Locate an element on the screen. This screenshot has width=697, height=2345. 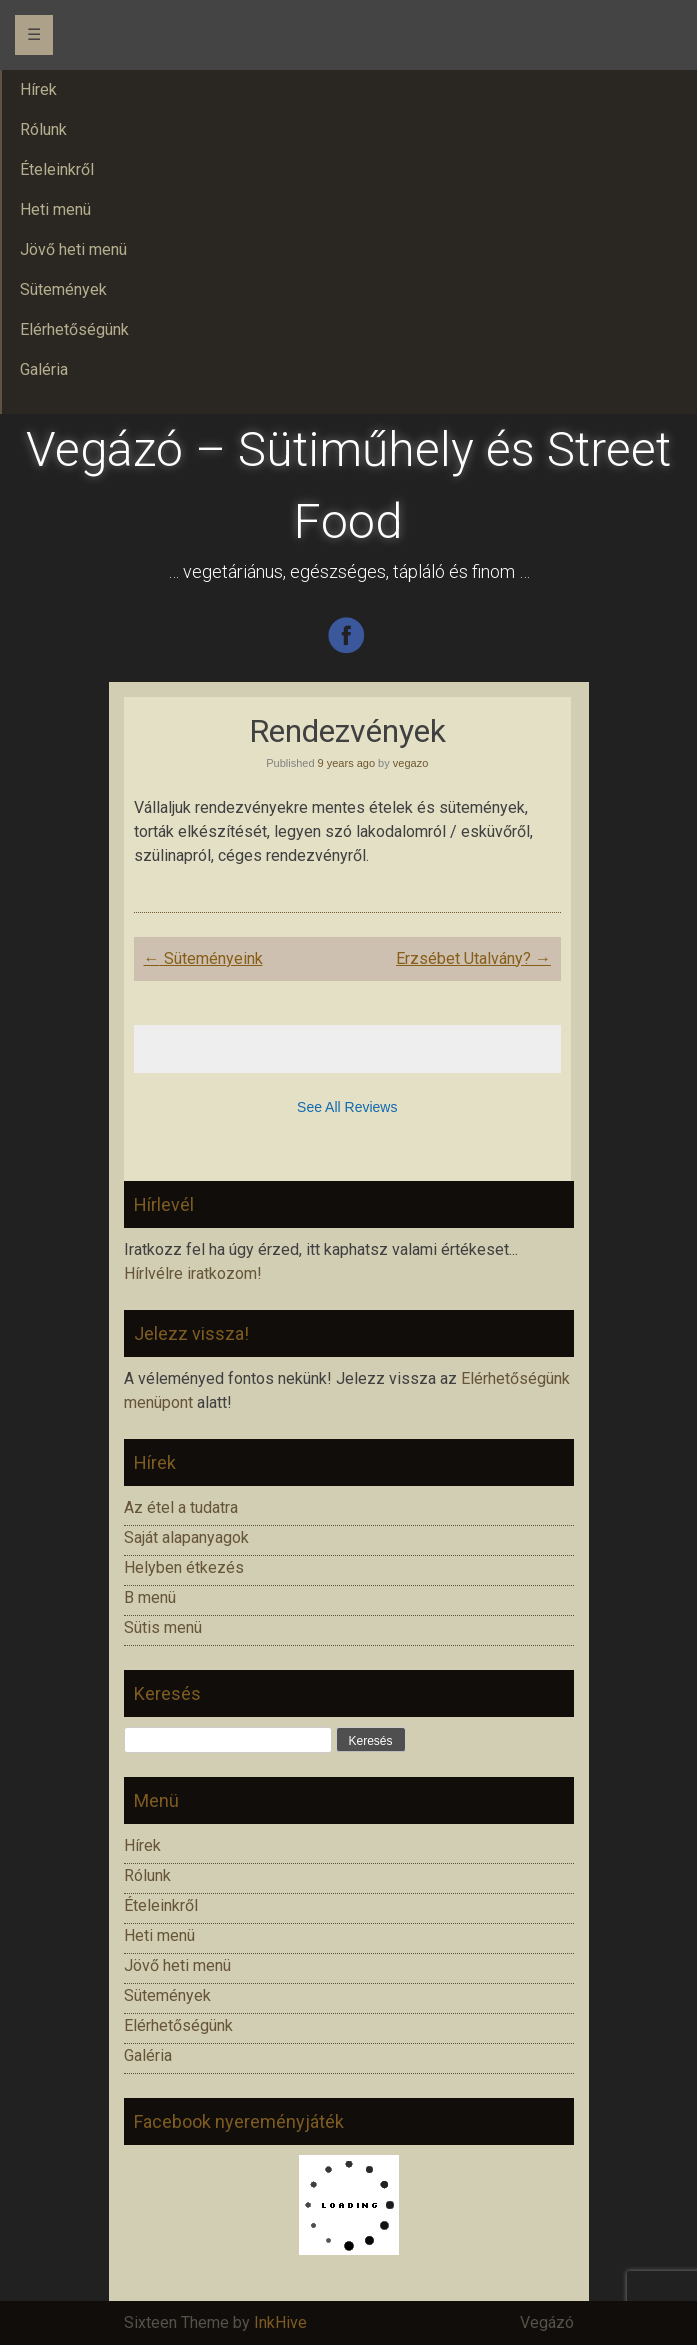
Elérhetőségünk is located at coordinates (178, 2025).